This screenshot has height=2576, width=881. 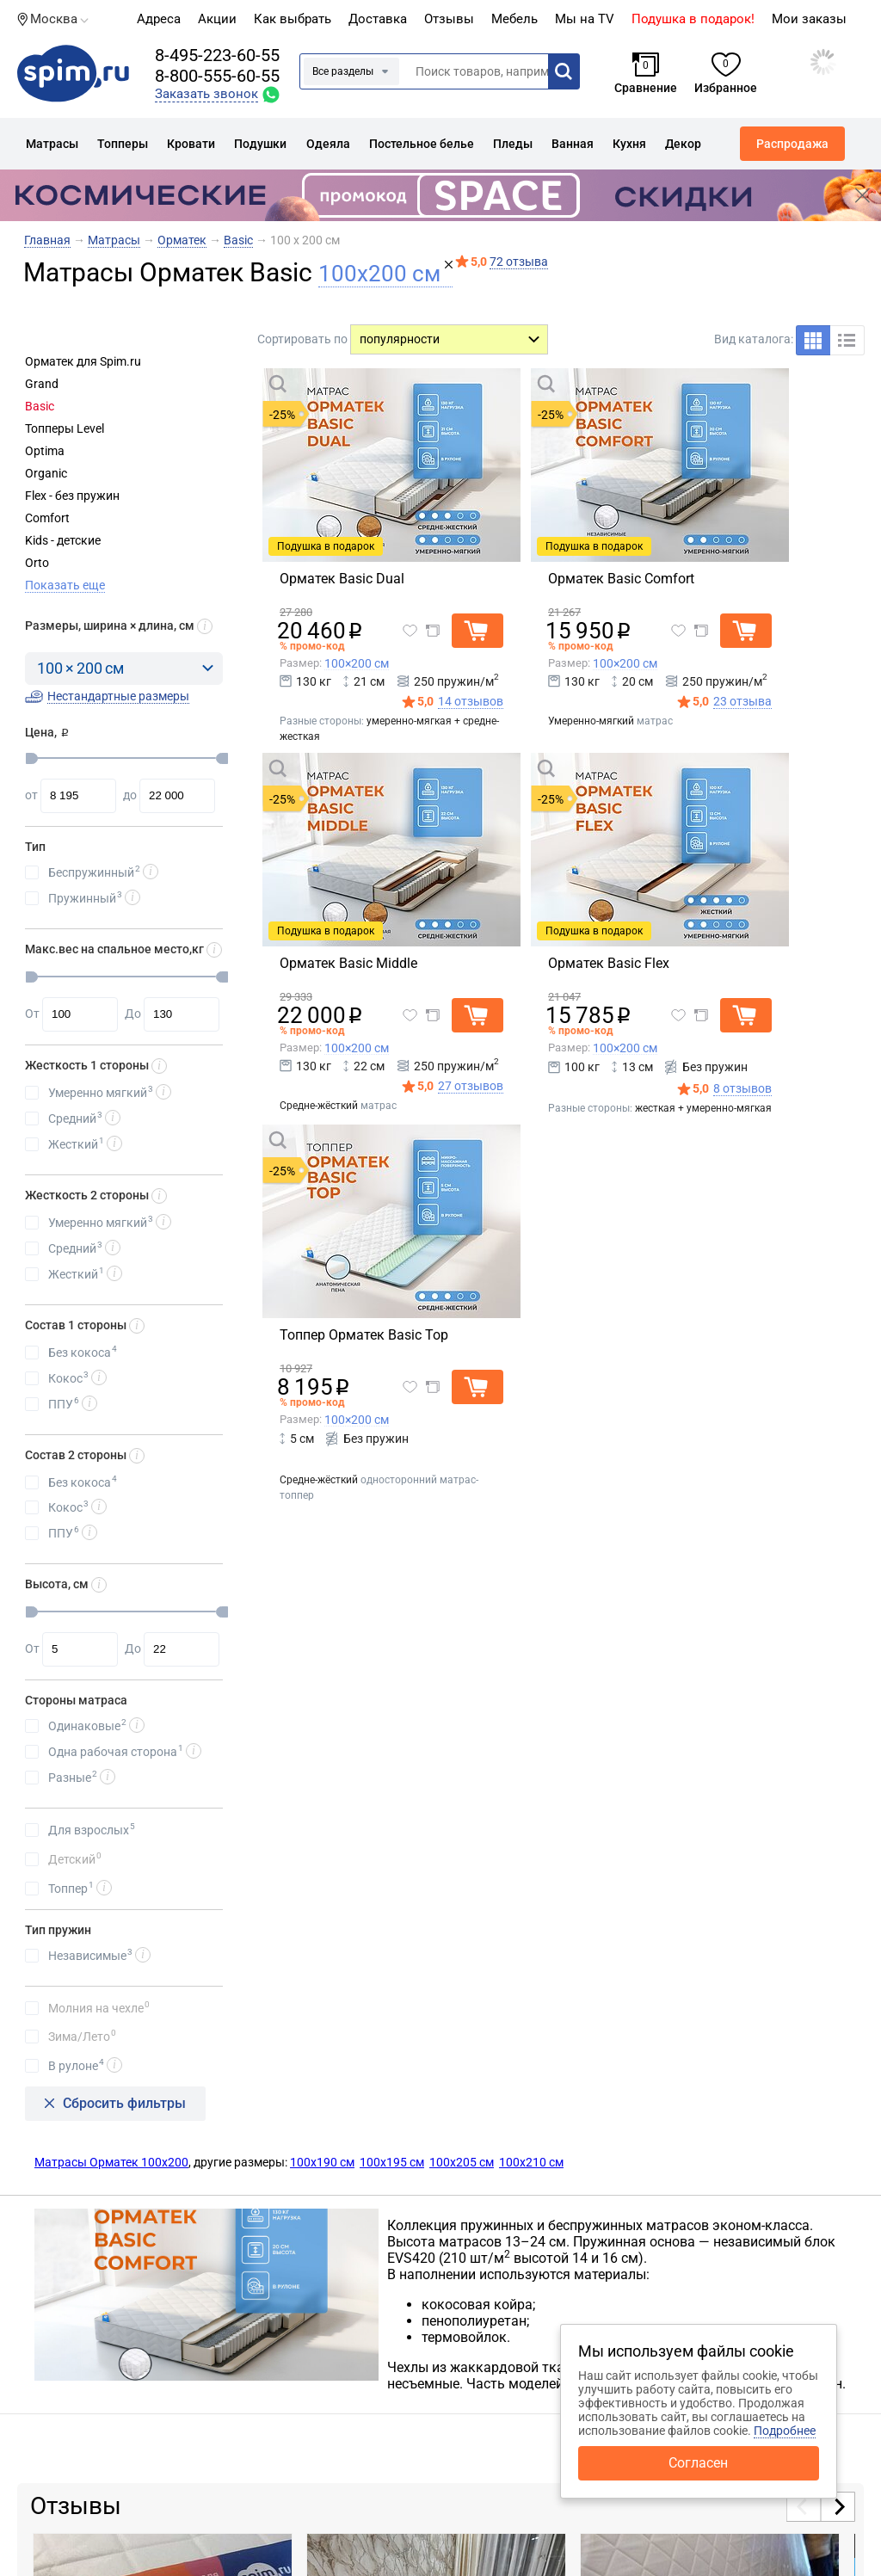 What do you see at coordinates (217, 75) in the screenshot?
I see `8-800-555-60-55` at bounding box center [217, 75].